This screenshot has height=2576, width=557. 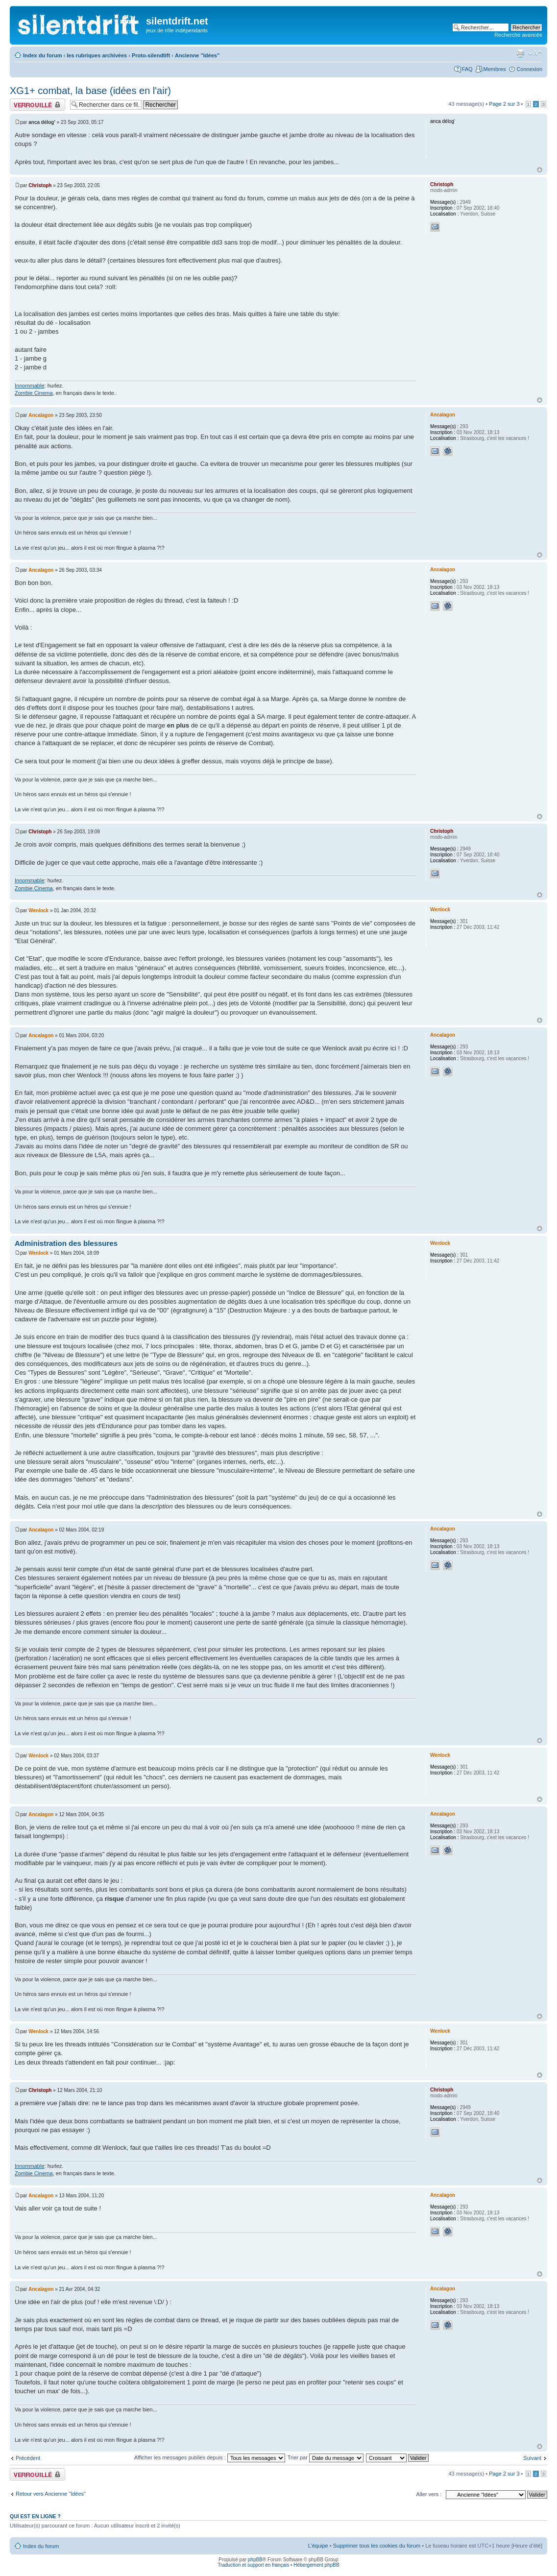 I want to click on Supprimer tous les cookies du forum, so click(x=377, y=2546).